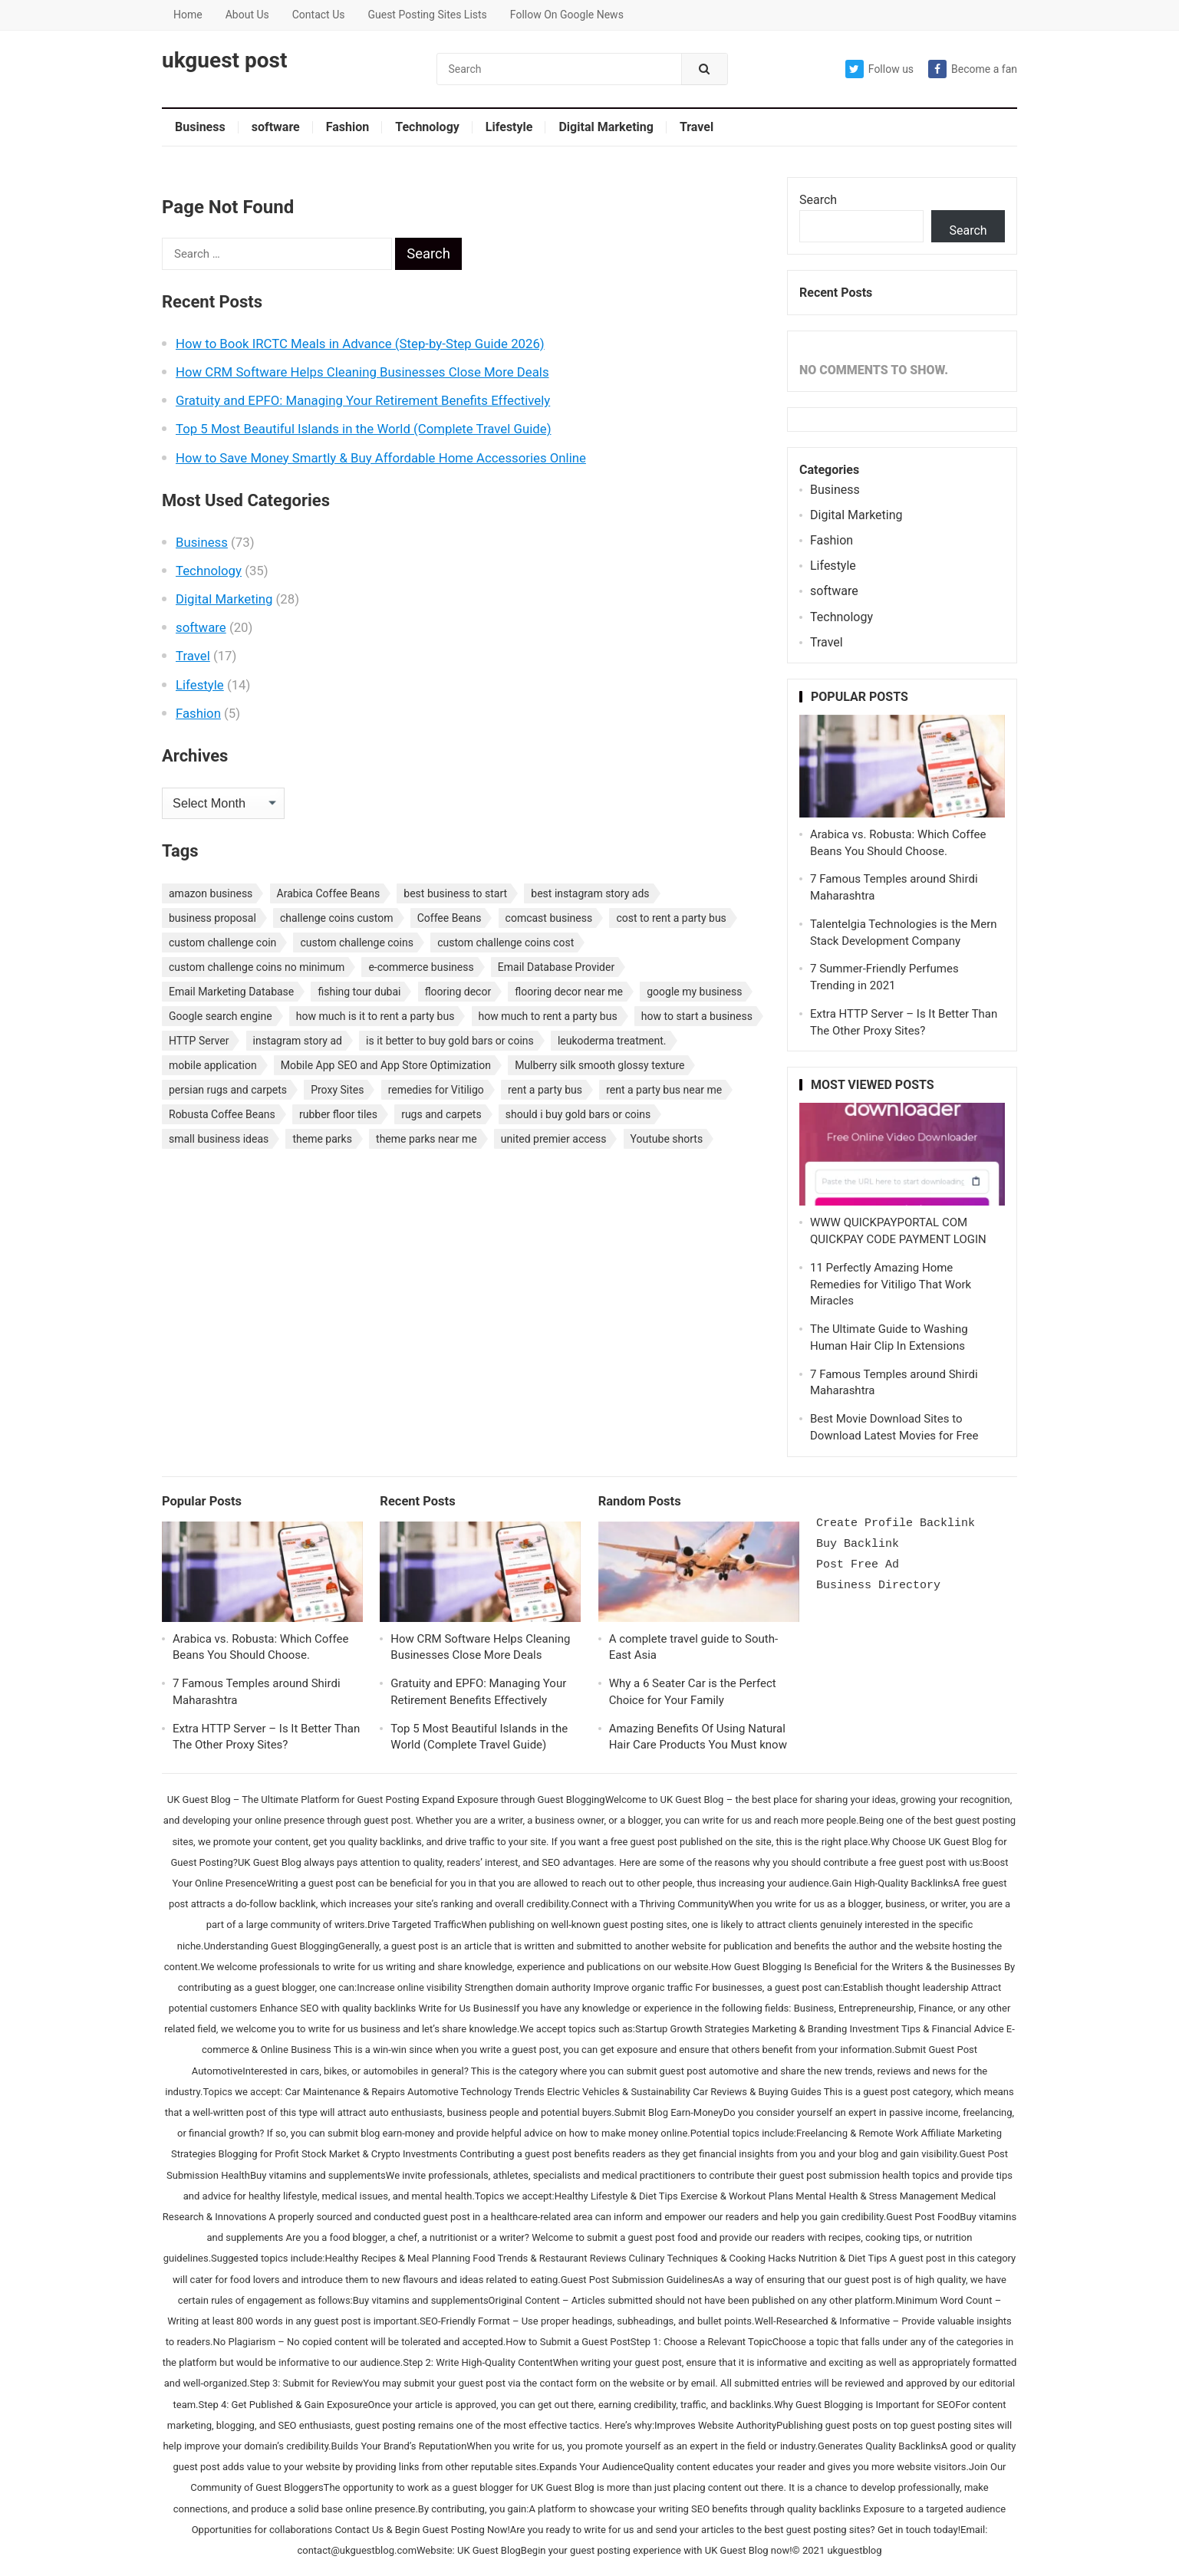 This screenshot has height=2576, width=1179. I want to click on Contact Us, so click(318, 14).